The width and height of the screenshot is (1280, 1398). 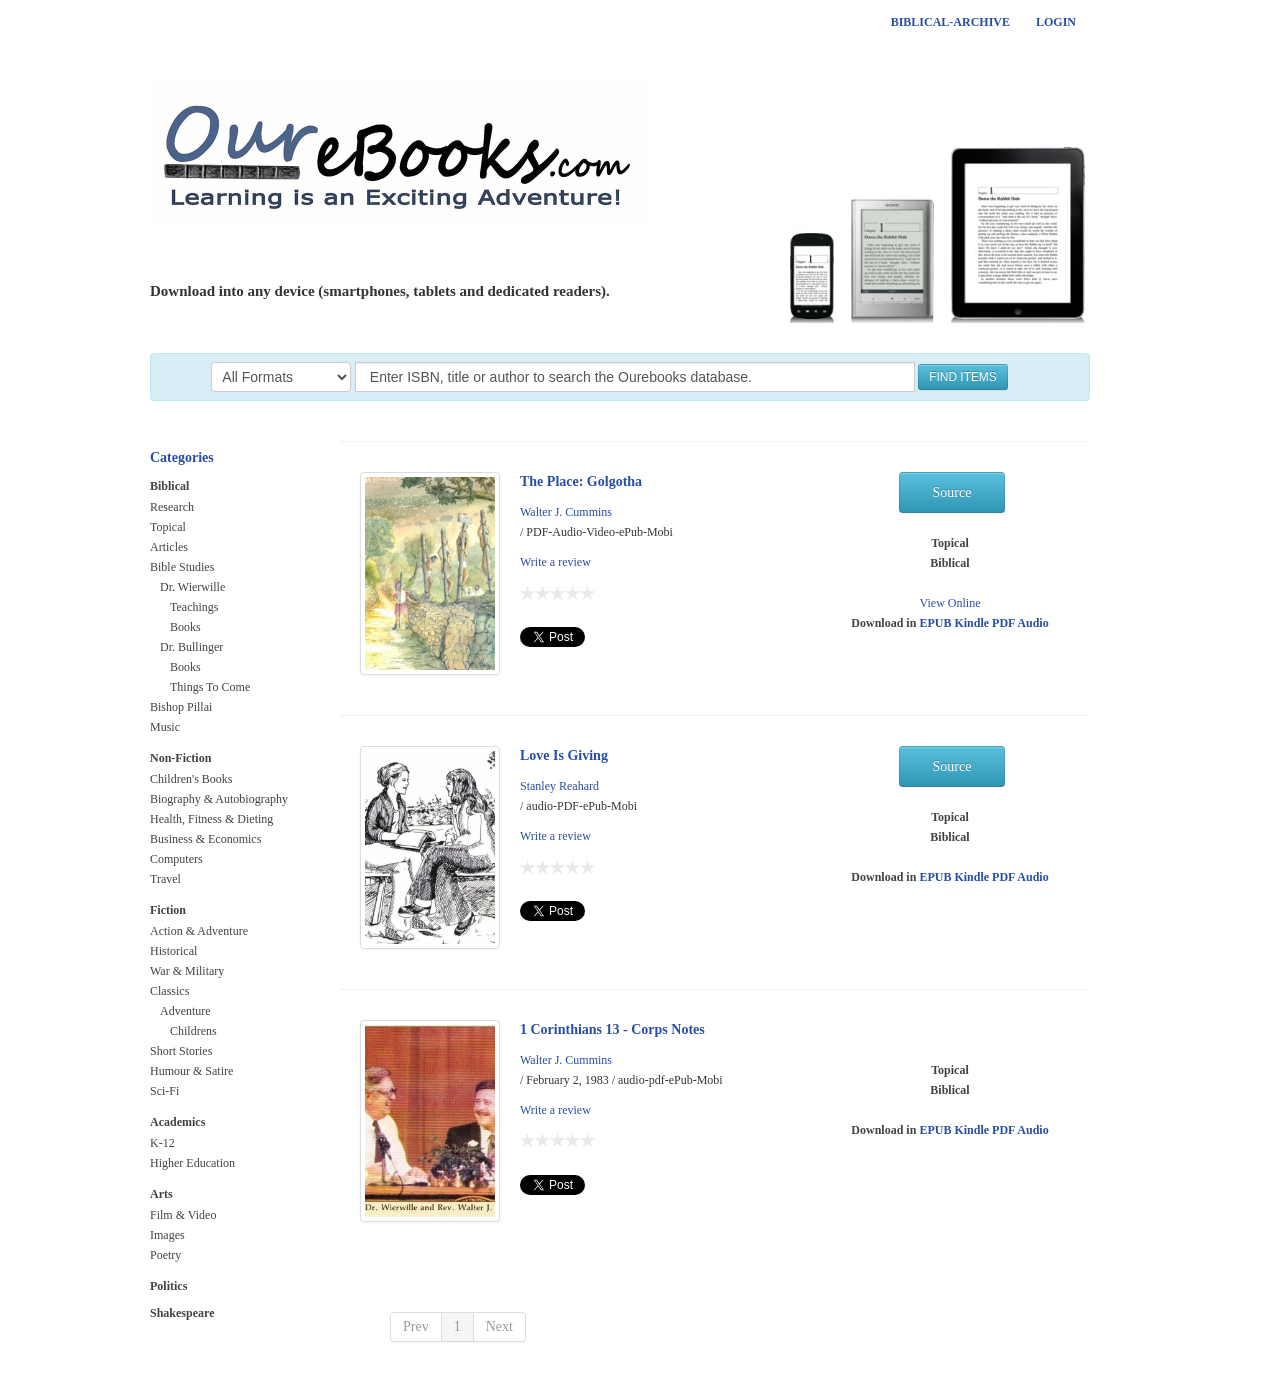 What do you see at coordinates (950, 603) in the screenshot?
I see `View Online` at bounding box center [950, 603].